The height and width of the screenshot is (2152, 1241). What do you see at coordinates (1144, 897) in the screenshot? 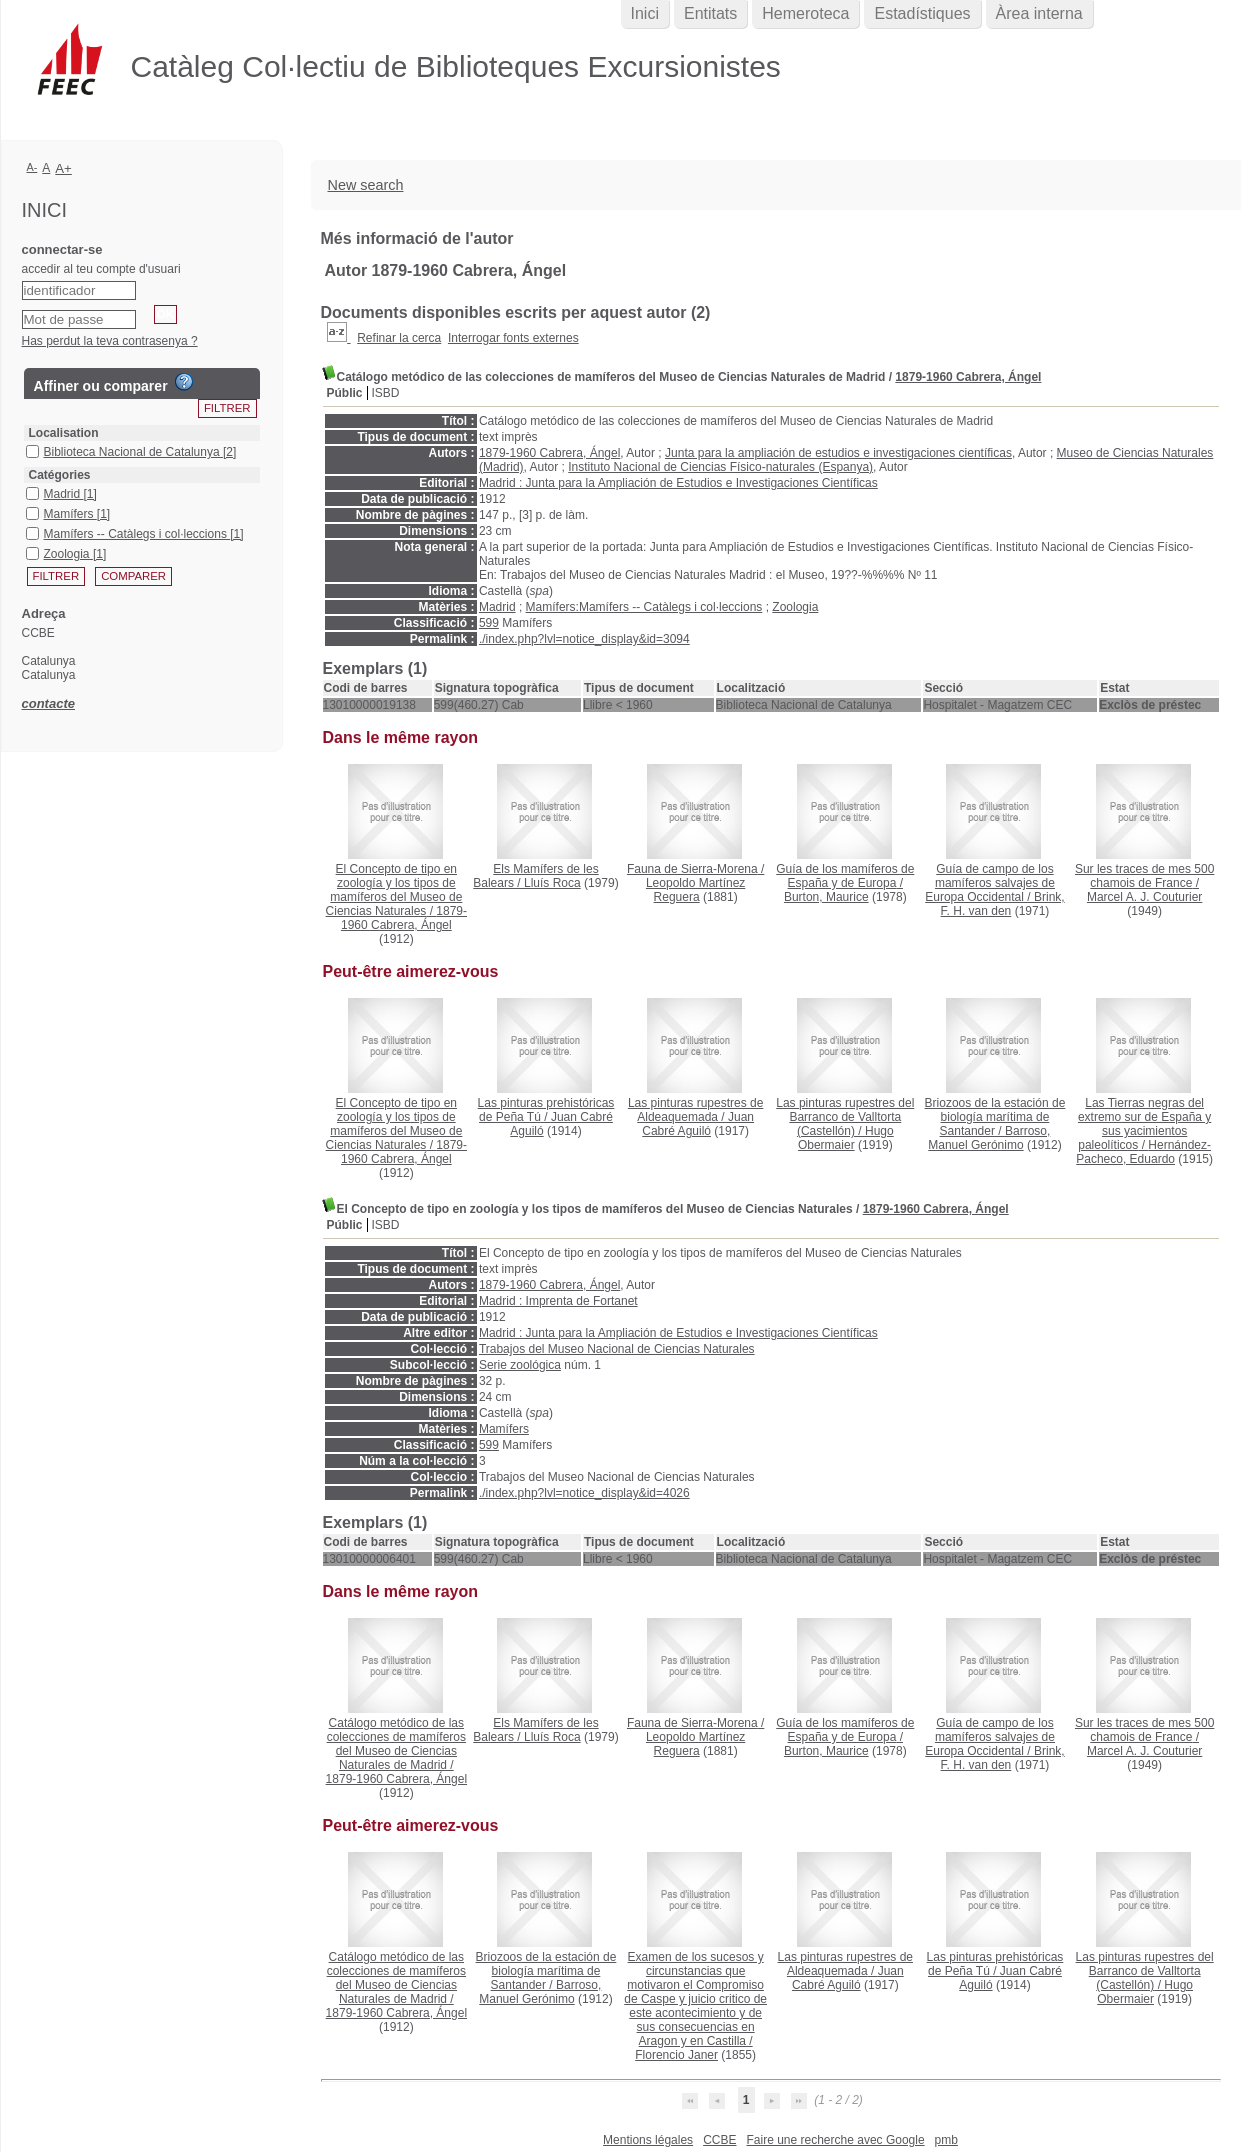
I see `Marcel A. J. Couturier` at bounding box center [1144, 897].